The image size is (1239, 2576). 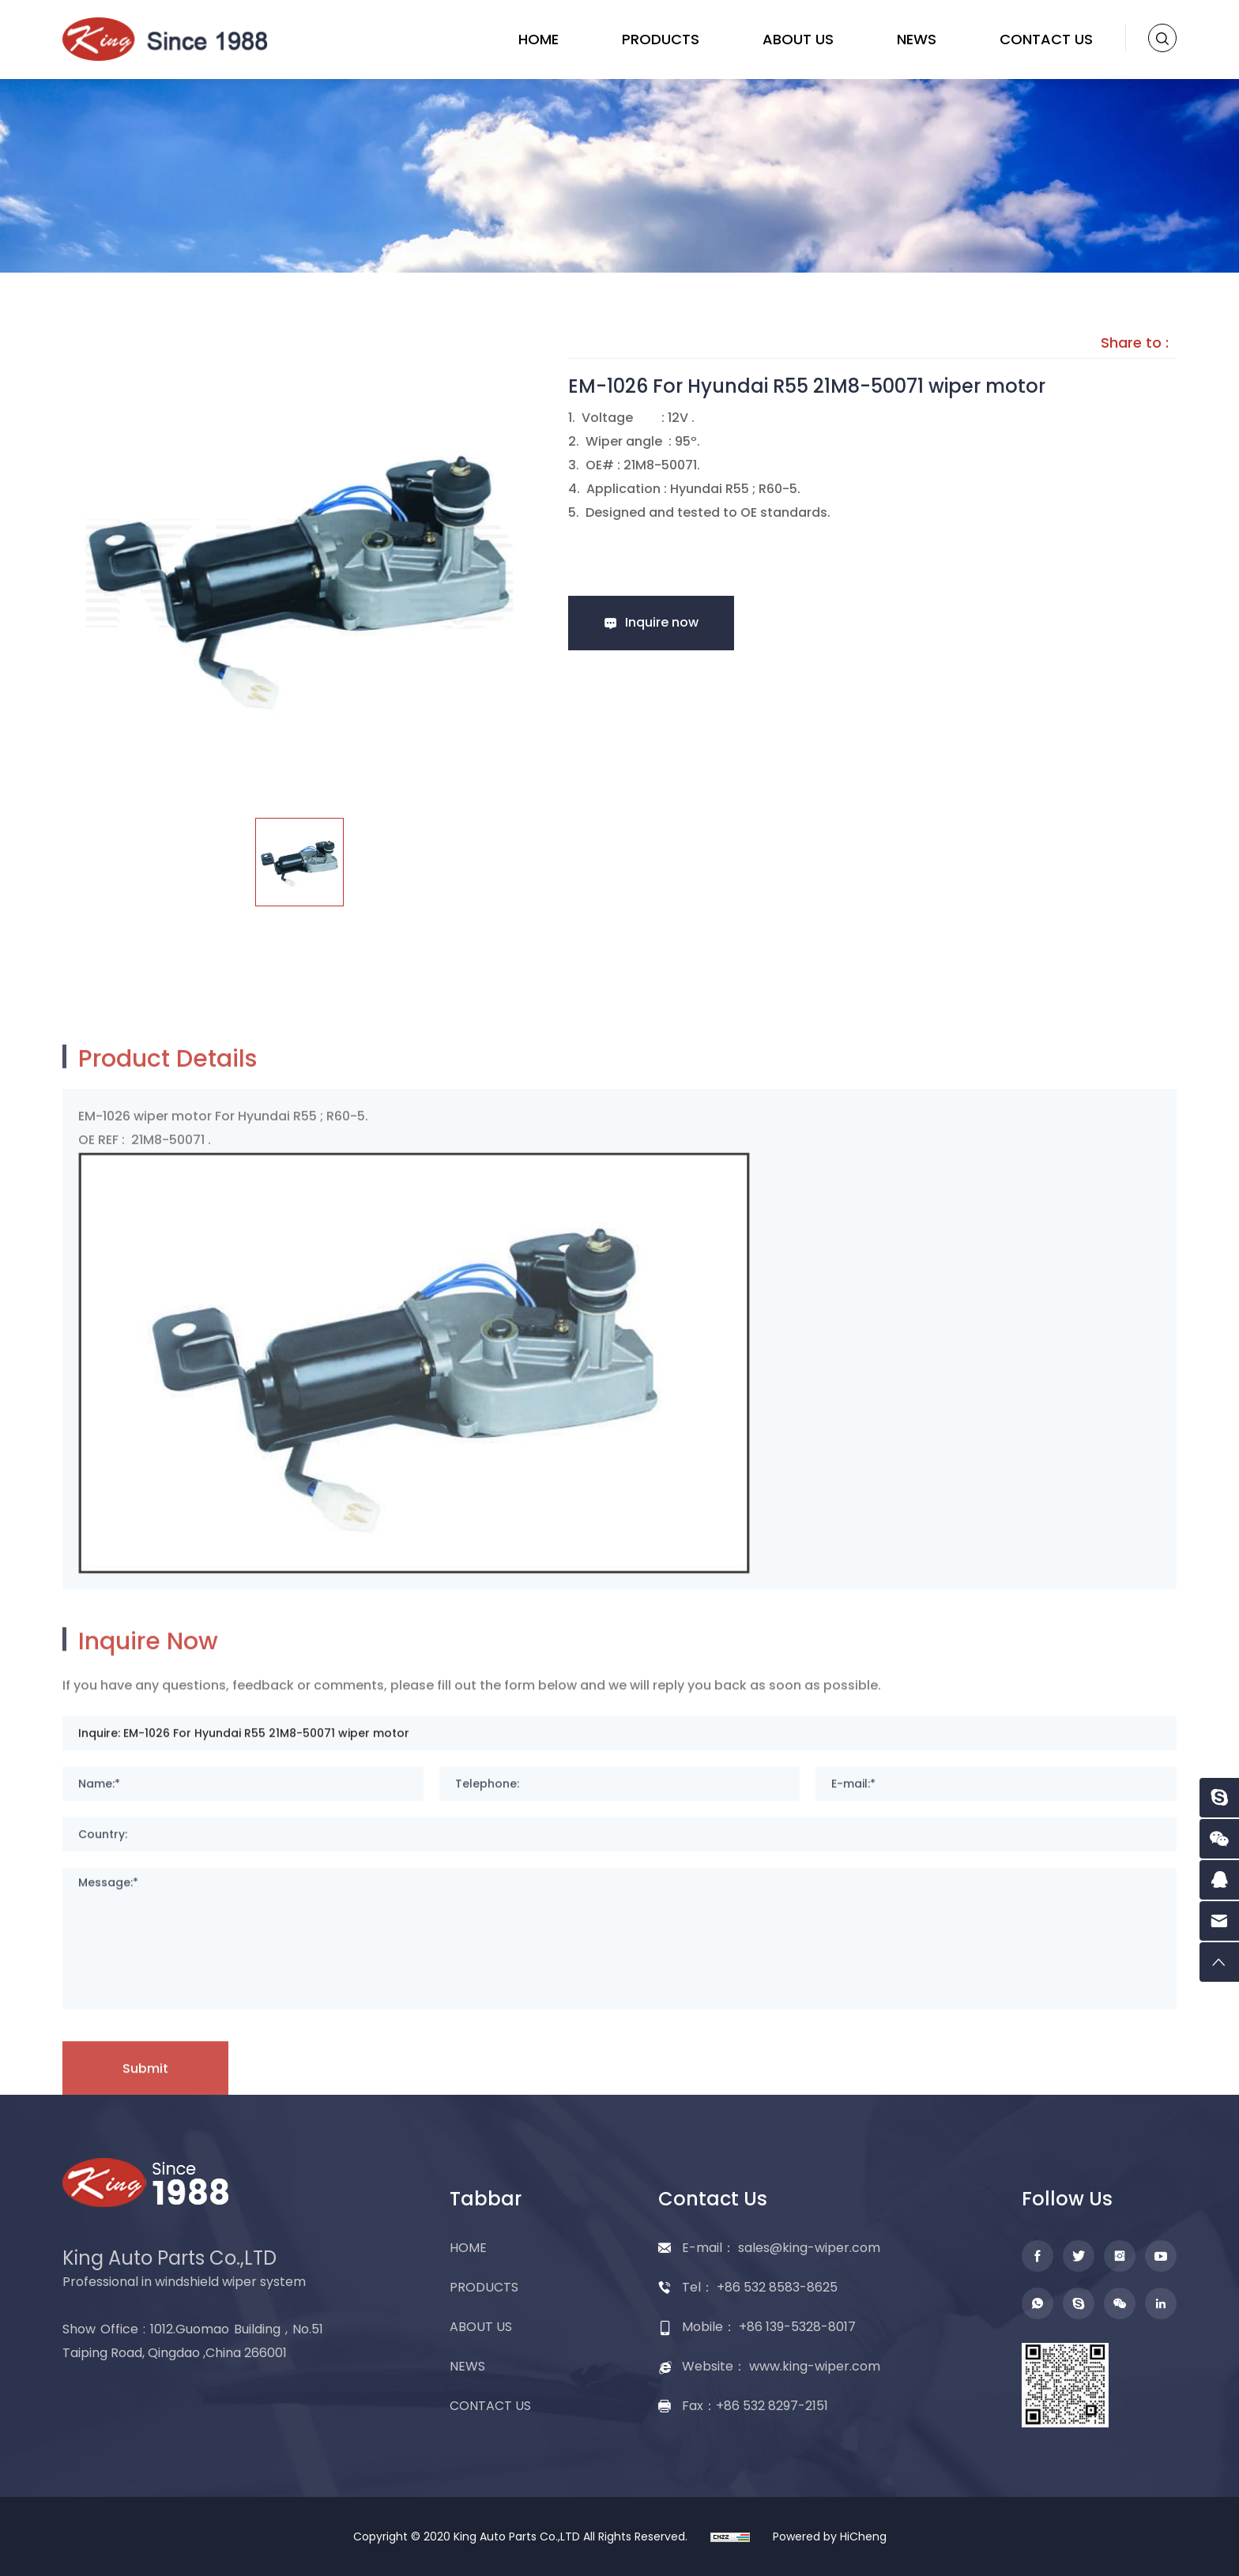 What do you see at coordinates (798, 39) in the screenshot?
I see `ABOUT US` at bounding box center [798, 39].